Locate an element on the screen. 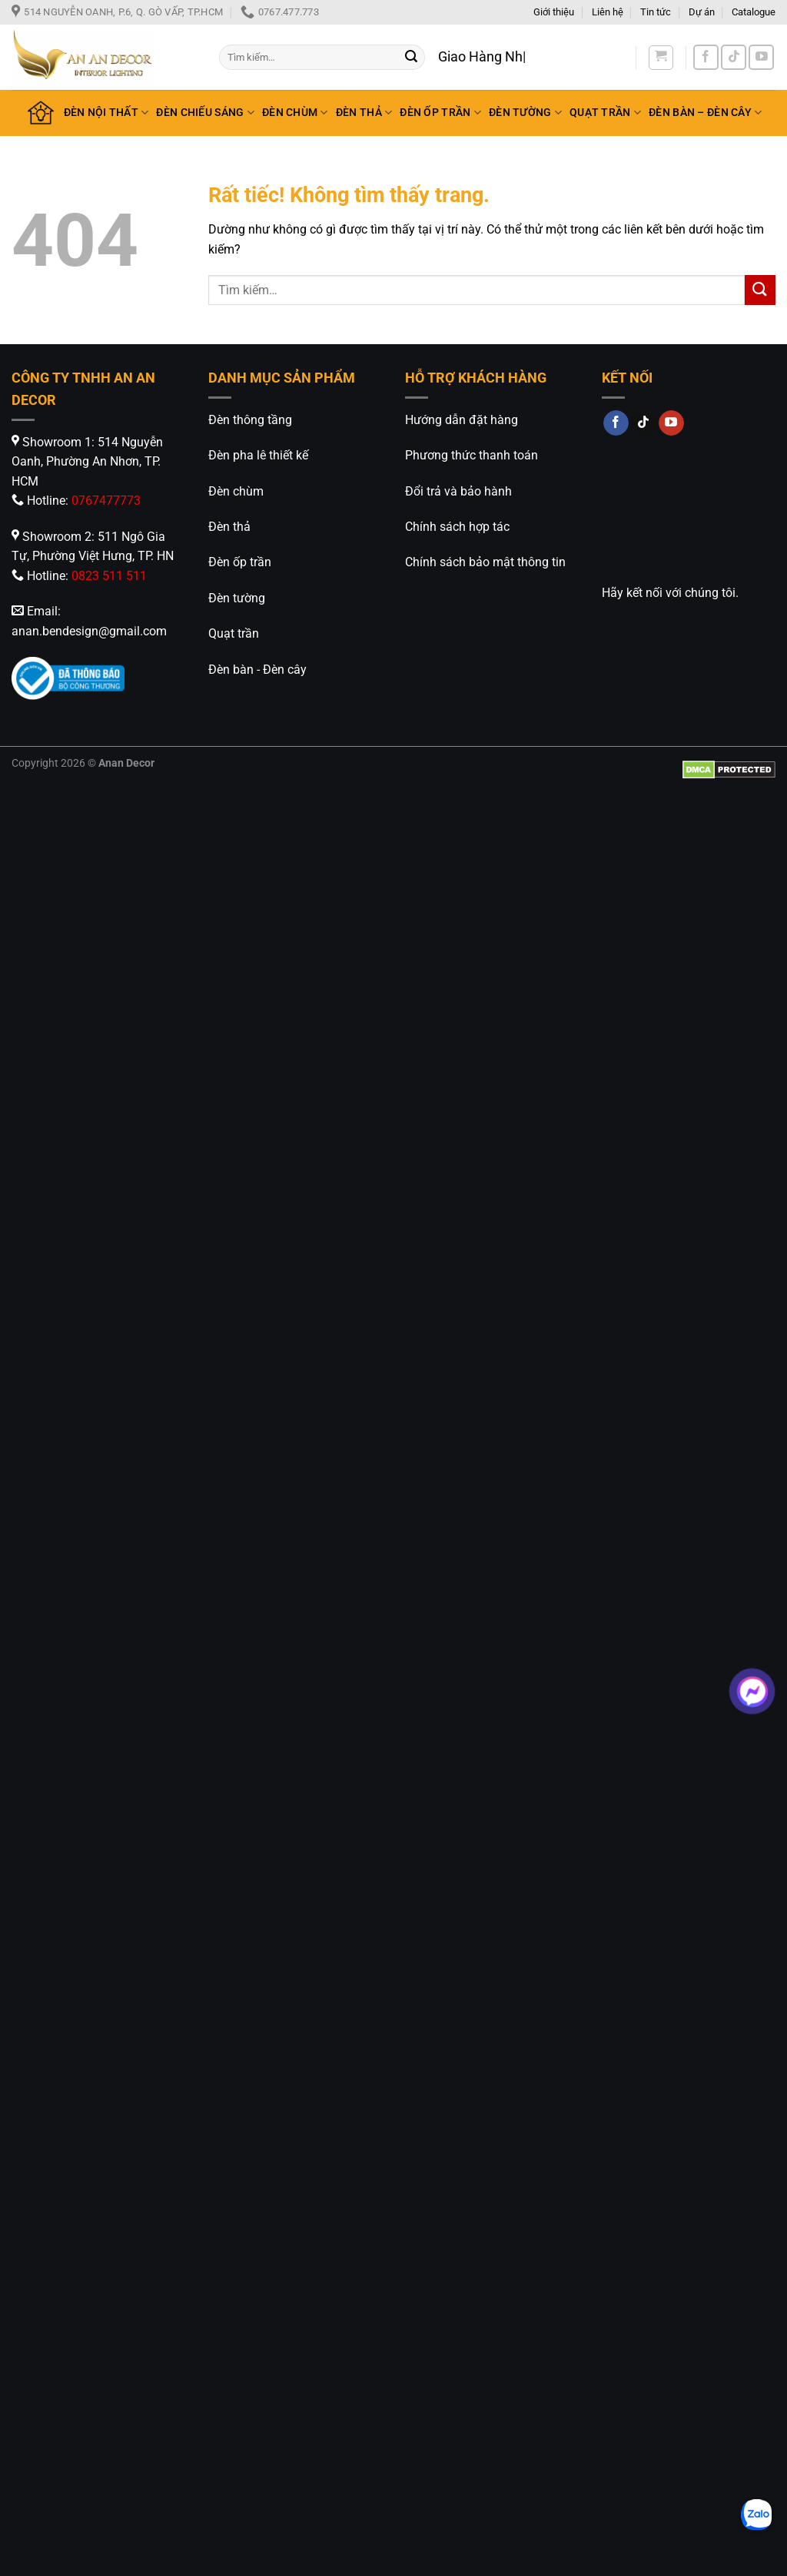 The height and width of the screenshot is (2576, 787). 0823 511 511 is located at coordinates (109, 576).